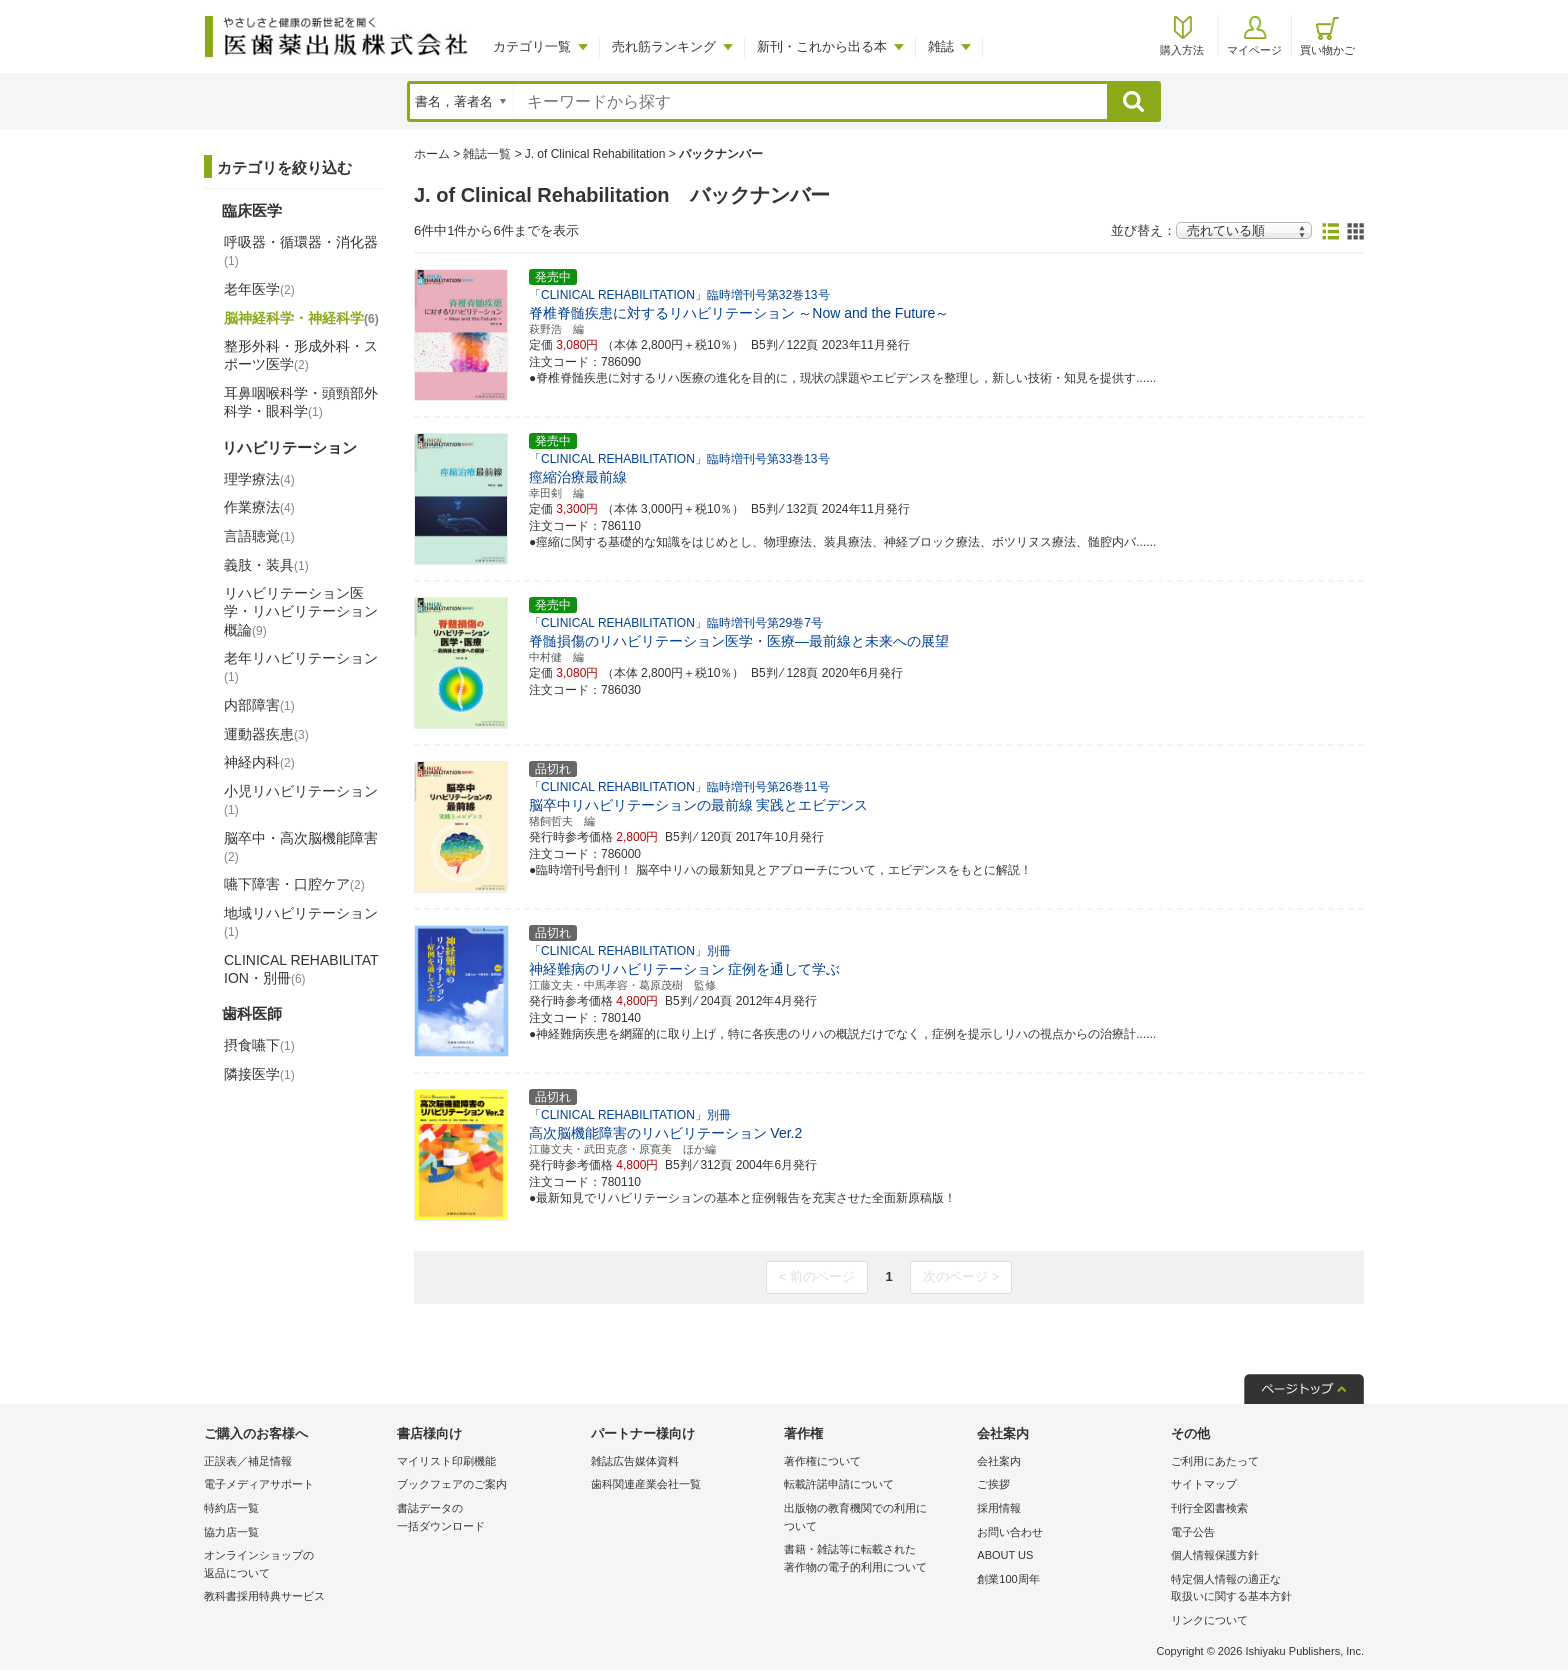 Image resolution: width=1568 pixels, height=1670 pixels. Describe the element at coordinates (993, 1484) in the screenshot. I see `ご挨拶` at that location.